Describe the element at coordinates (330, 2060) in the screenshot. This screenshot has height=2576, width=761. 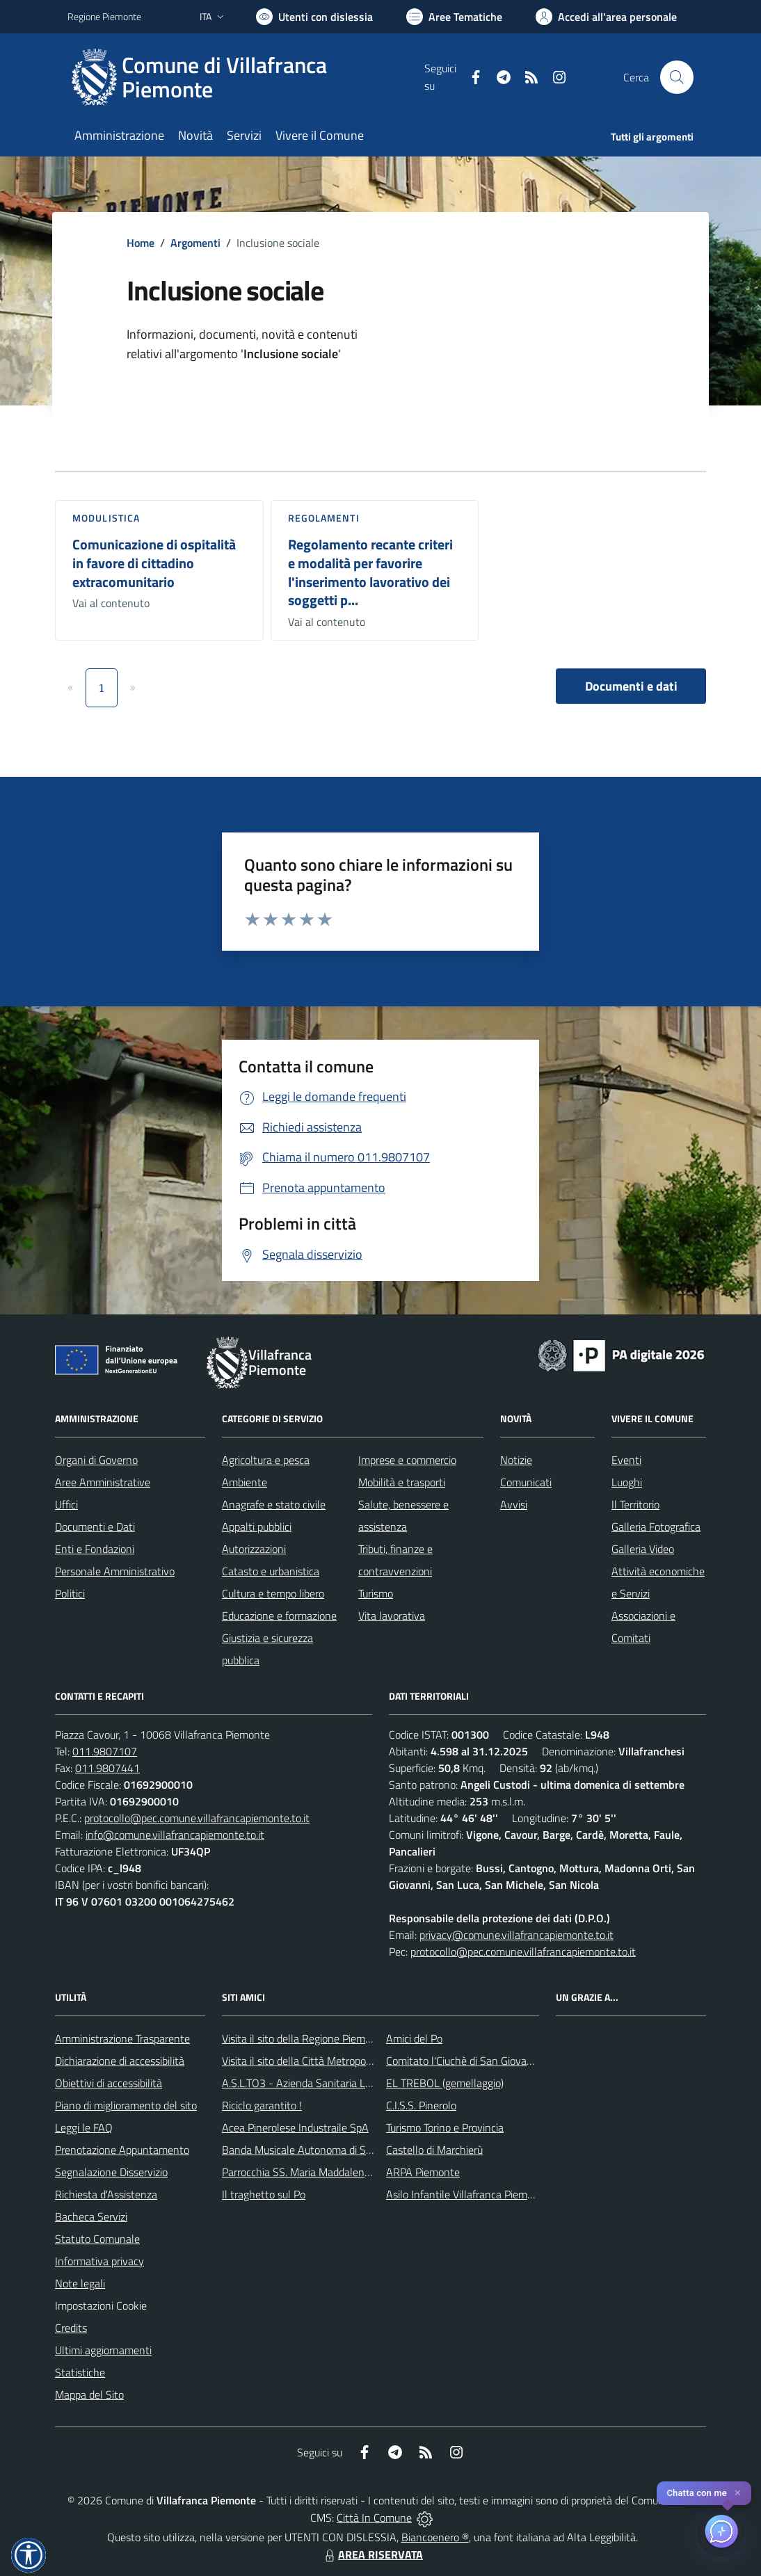
I see `Visita il sito della Città Metropolitanda di Torino` at that location.